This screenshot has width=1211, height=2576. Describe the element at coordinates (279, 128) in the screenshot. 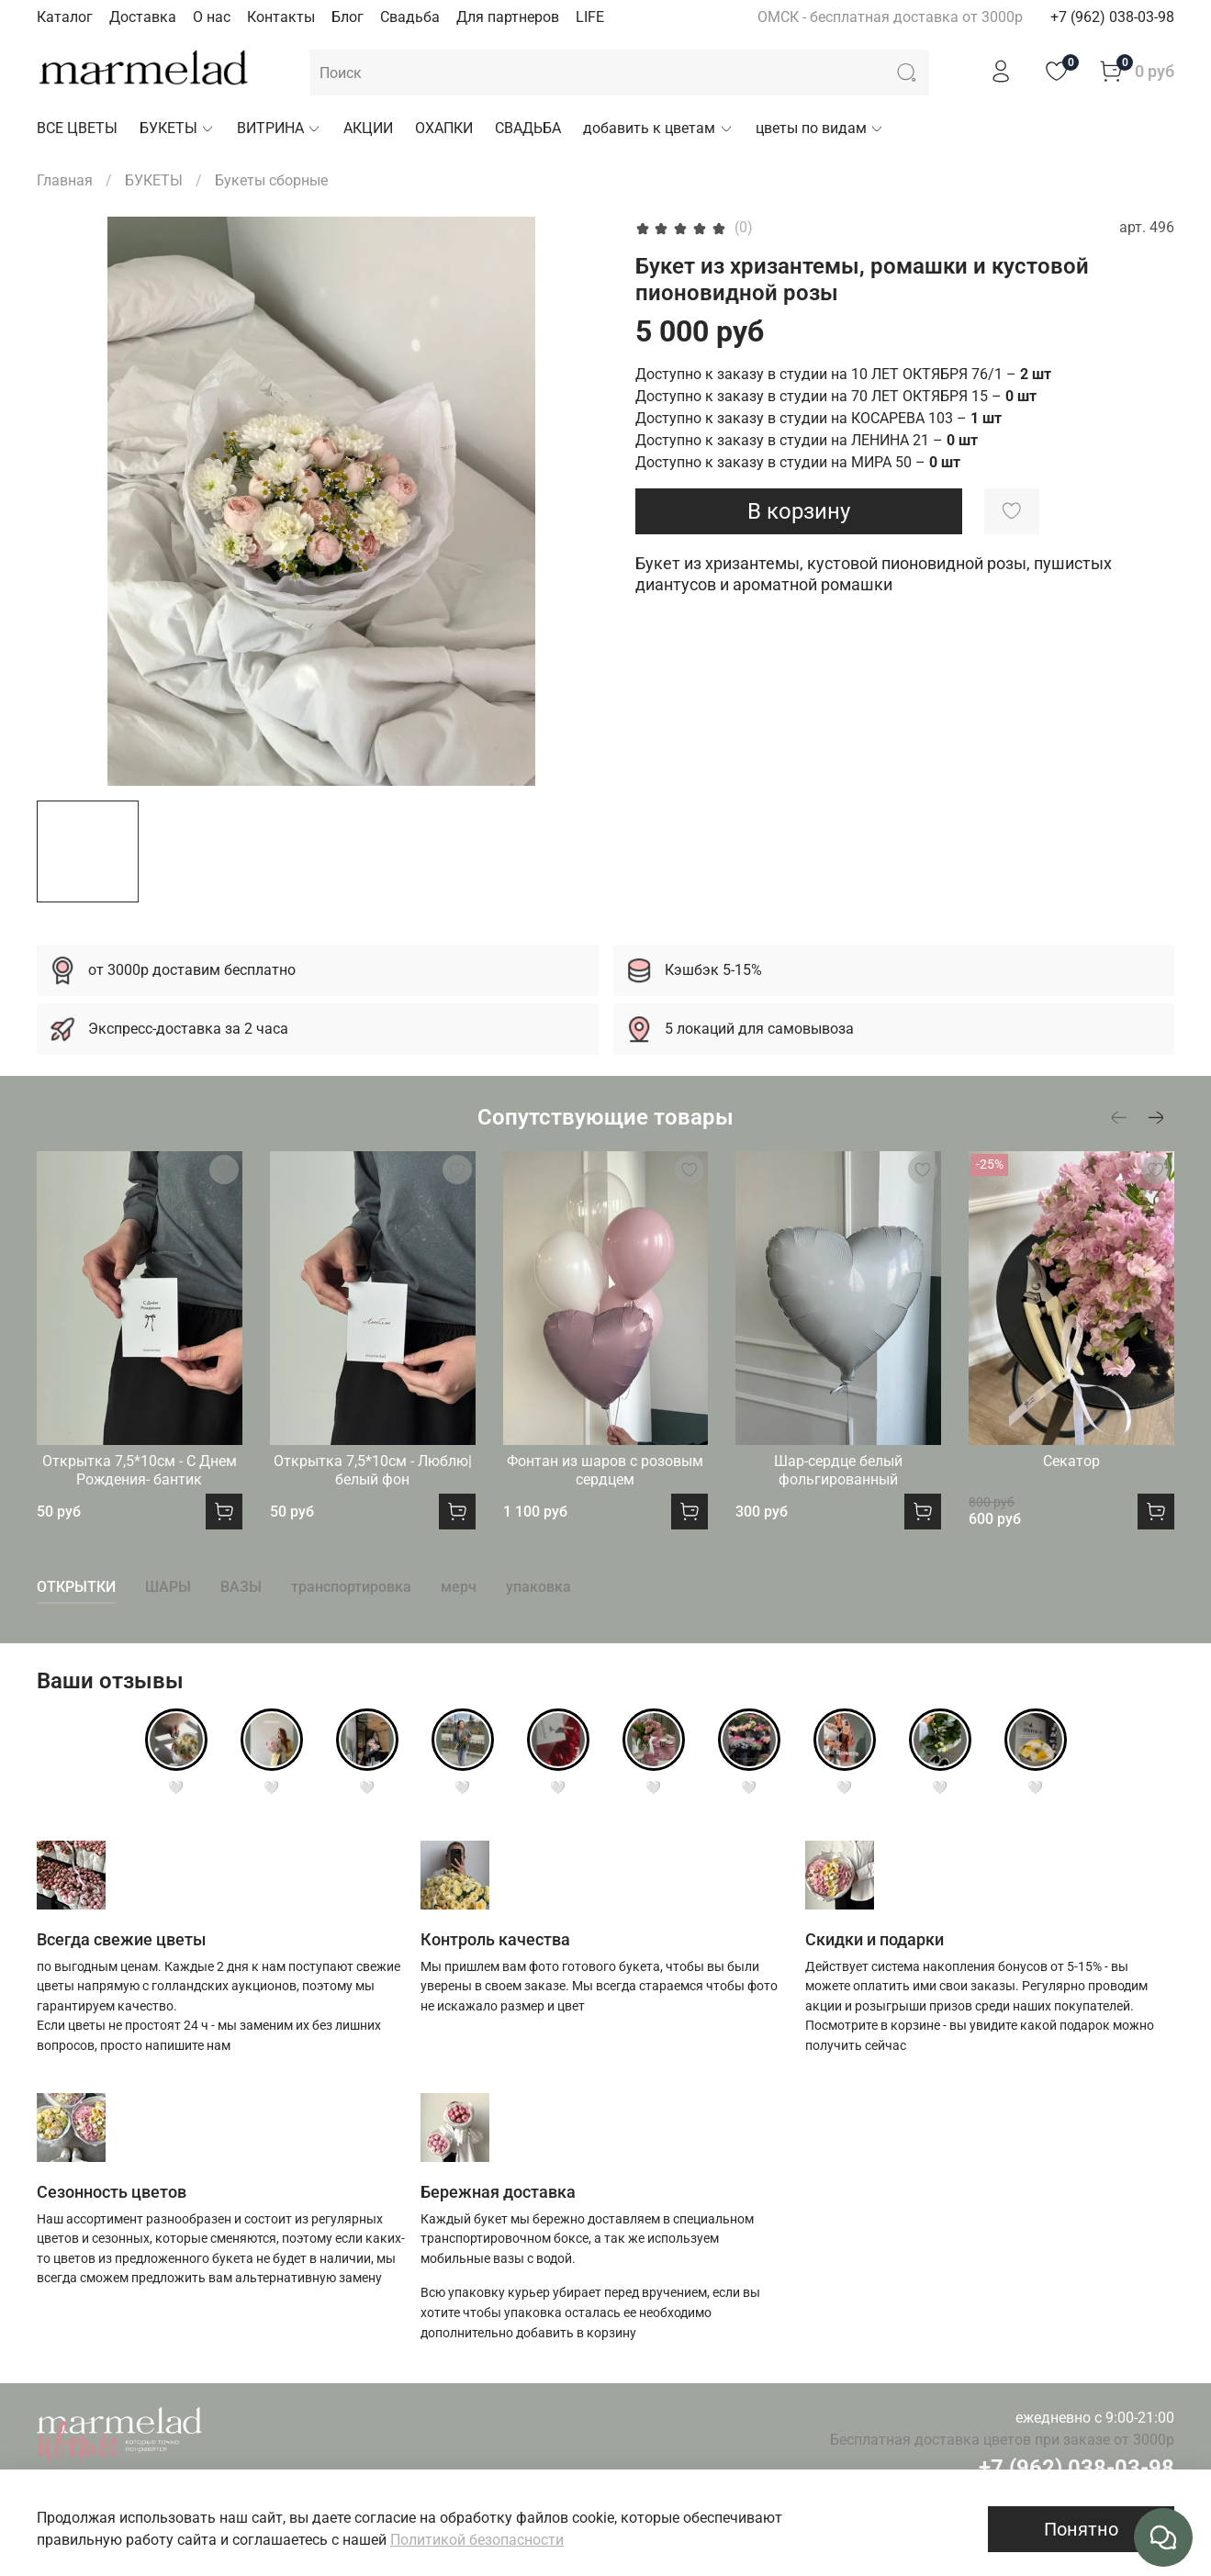

I see `ВИТРИНА` at that location.